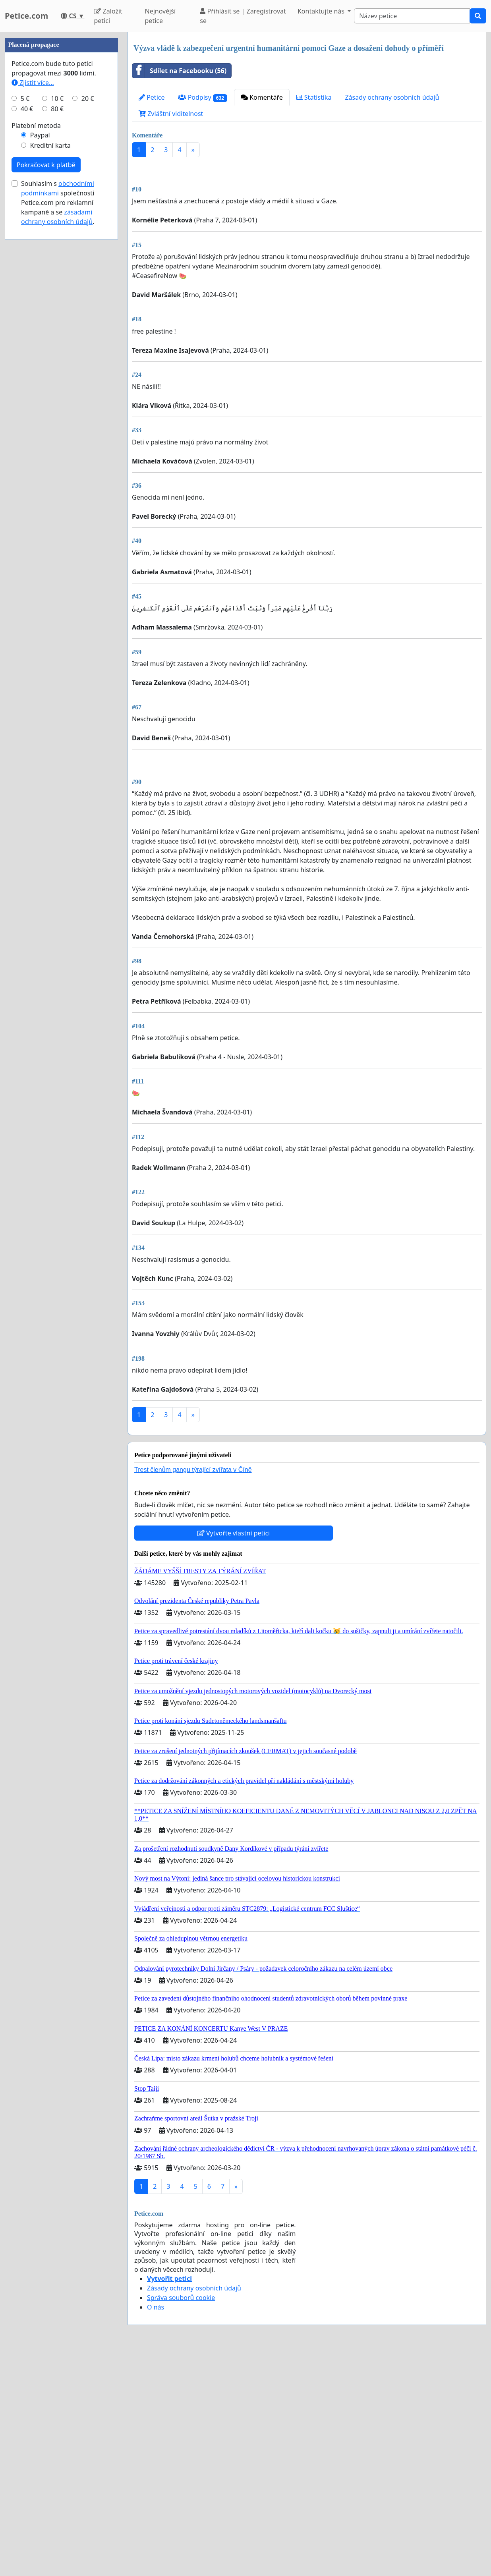  Describe the element at coordinates (46, 403) in the screenshot. I see `Pokračovat k platbě` at that location.